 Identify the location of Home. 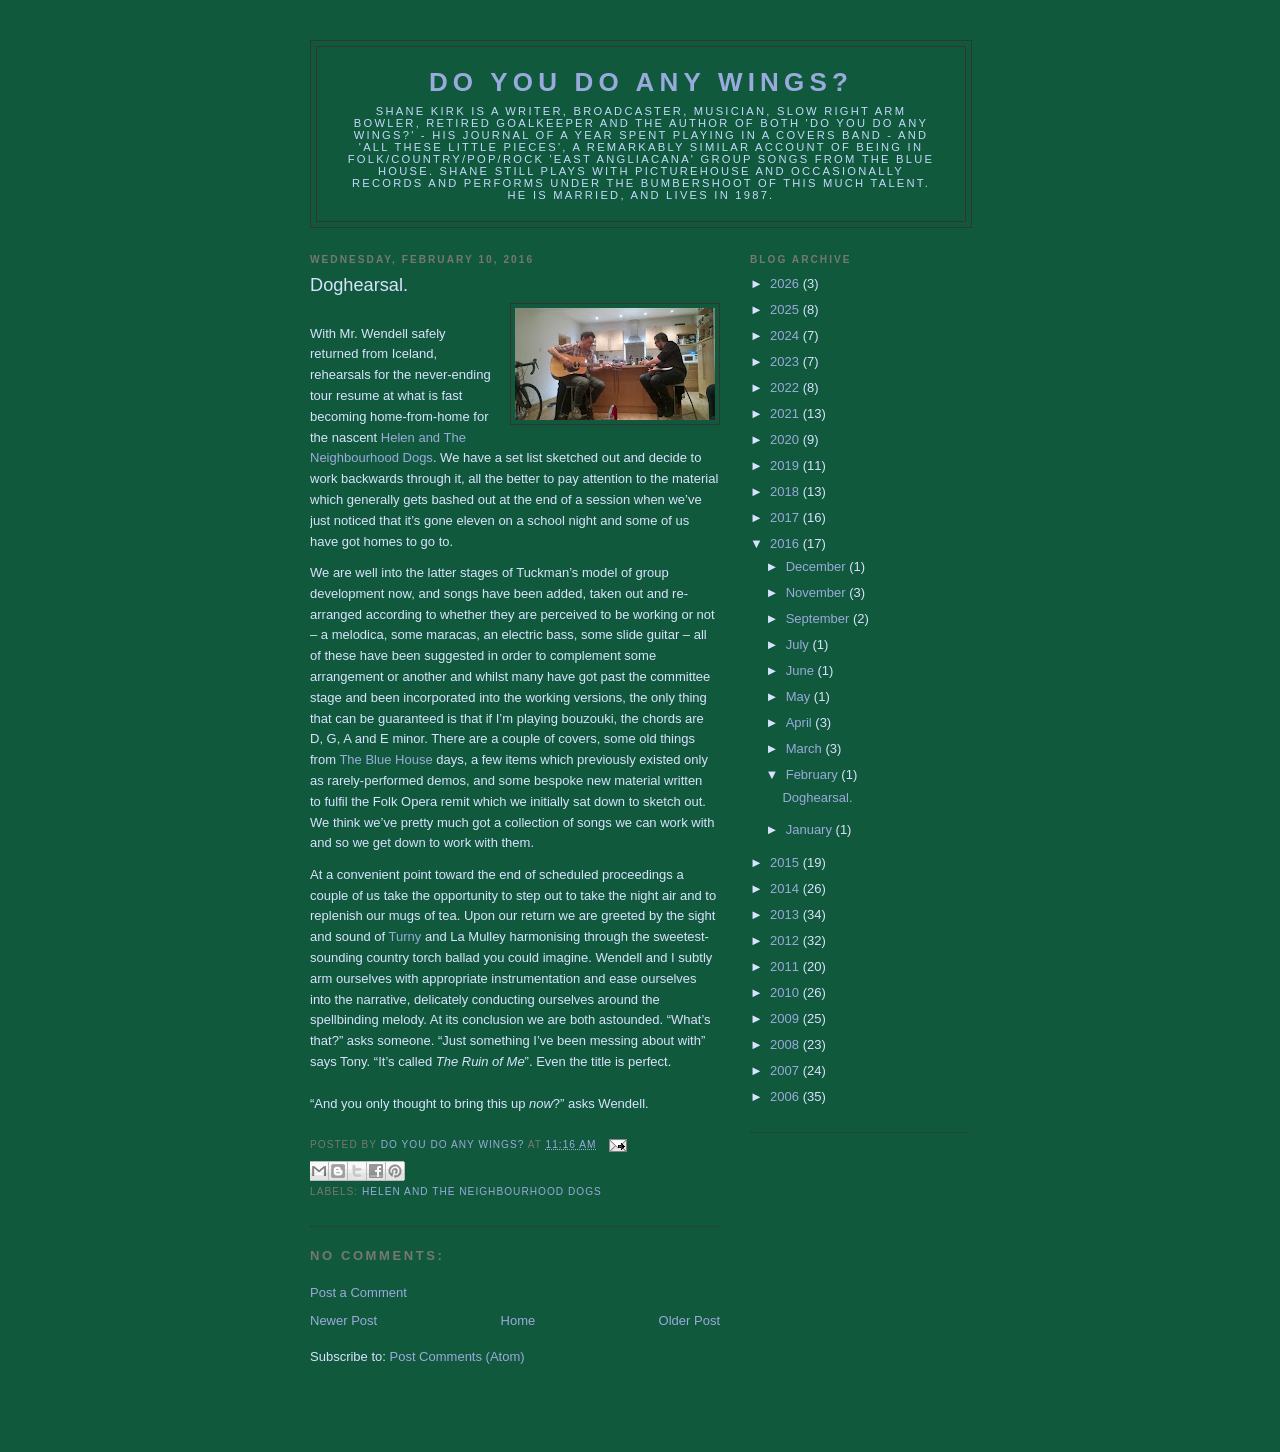
(518, 1320).